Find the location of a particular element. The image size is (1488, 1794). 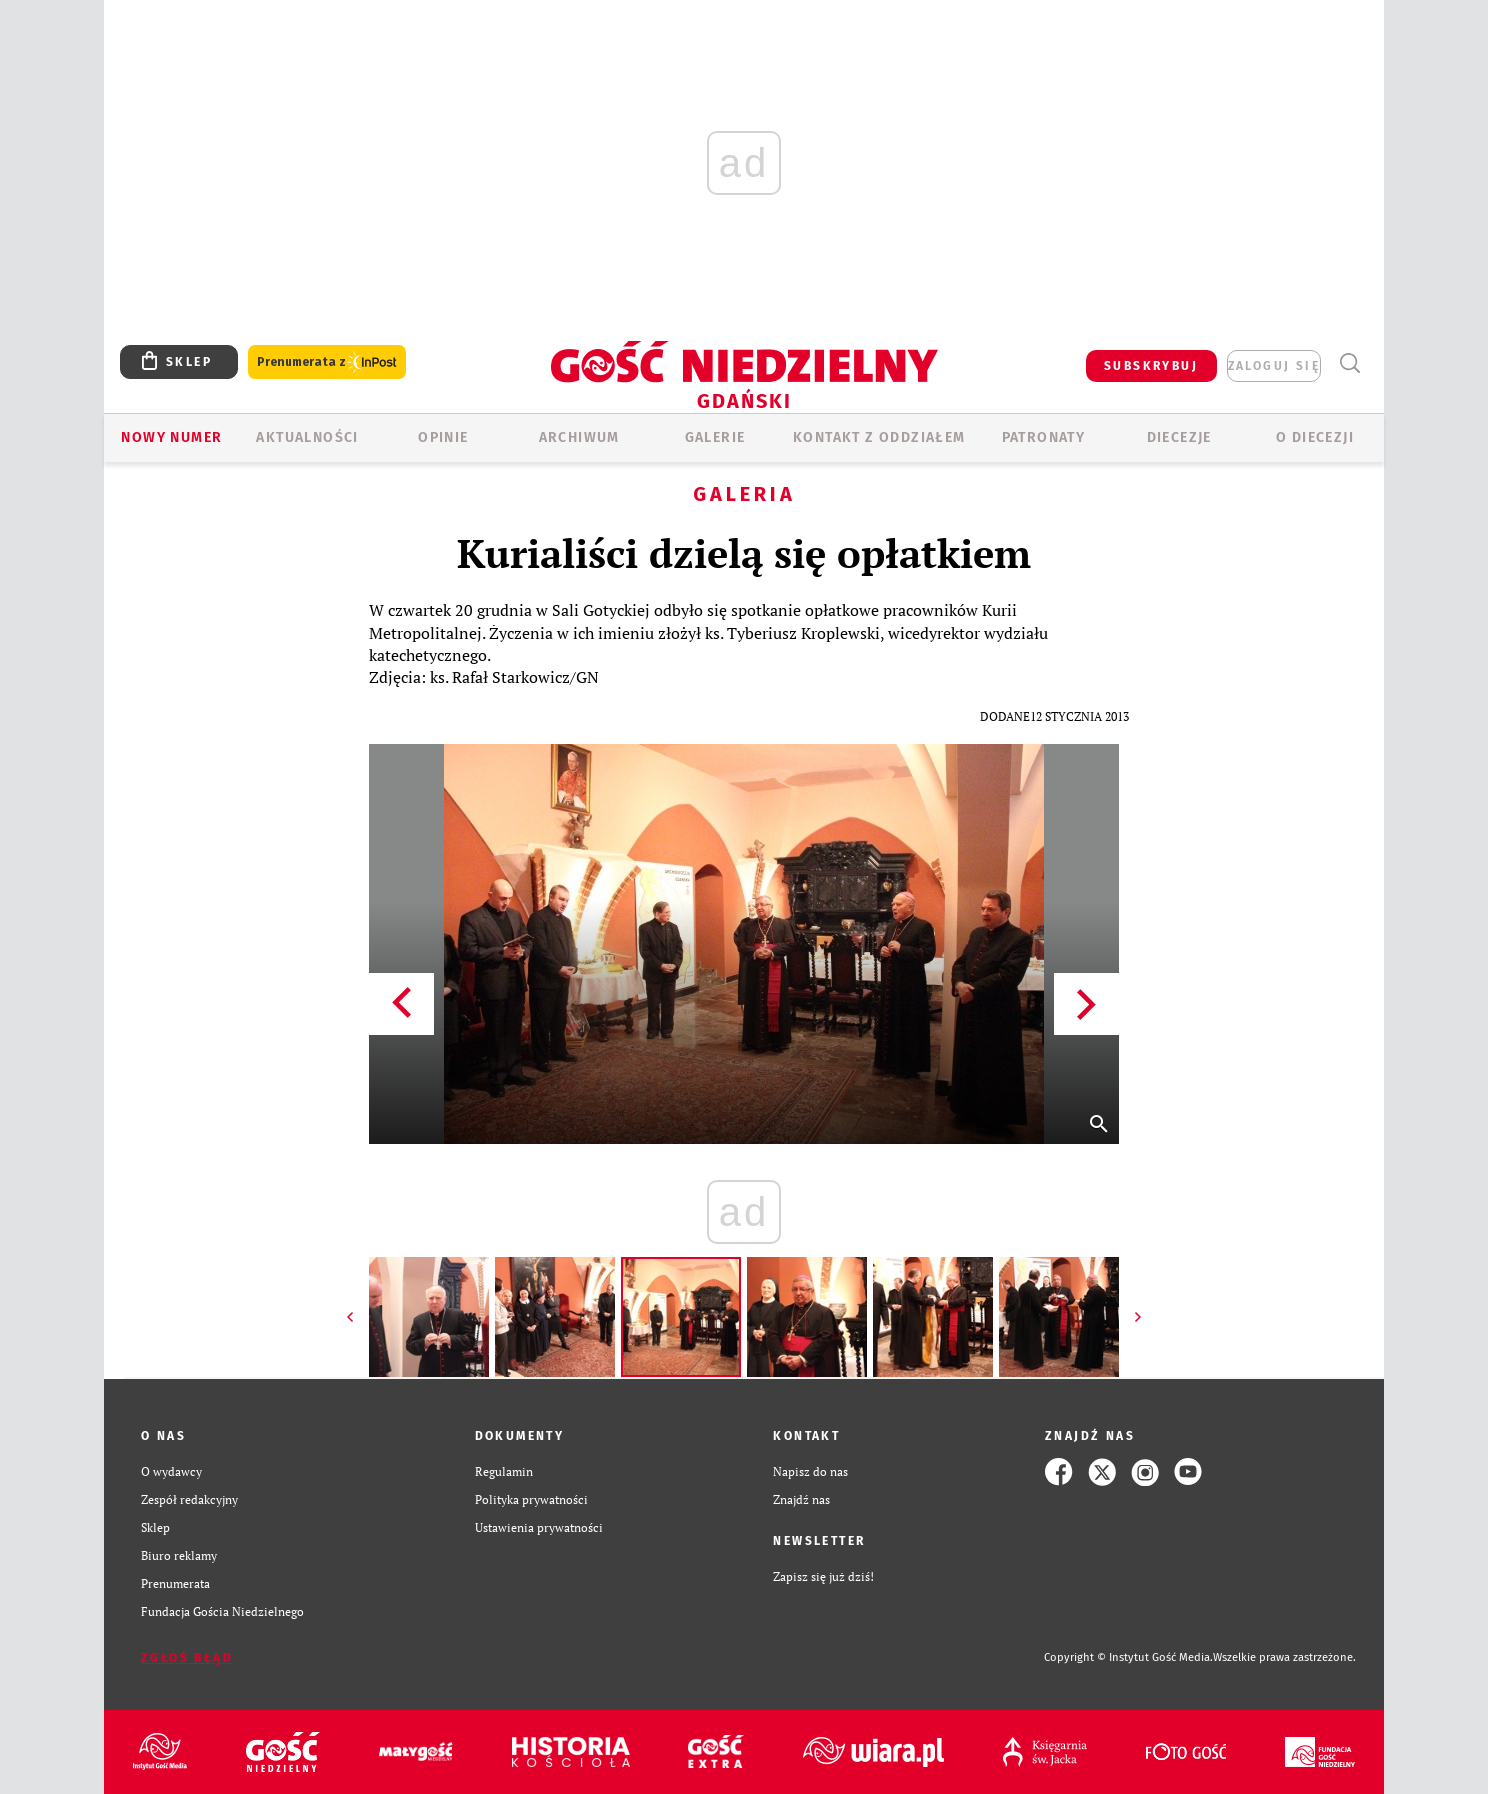

OPINIE is located at coordinates (443, 437).